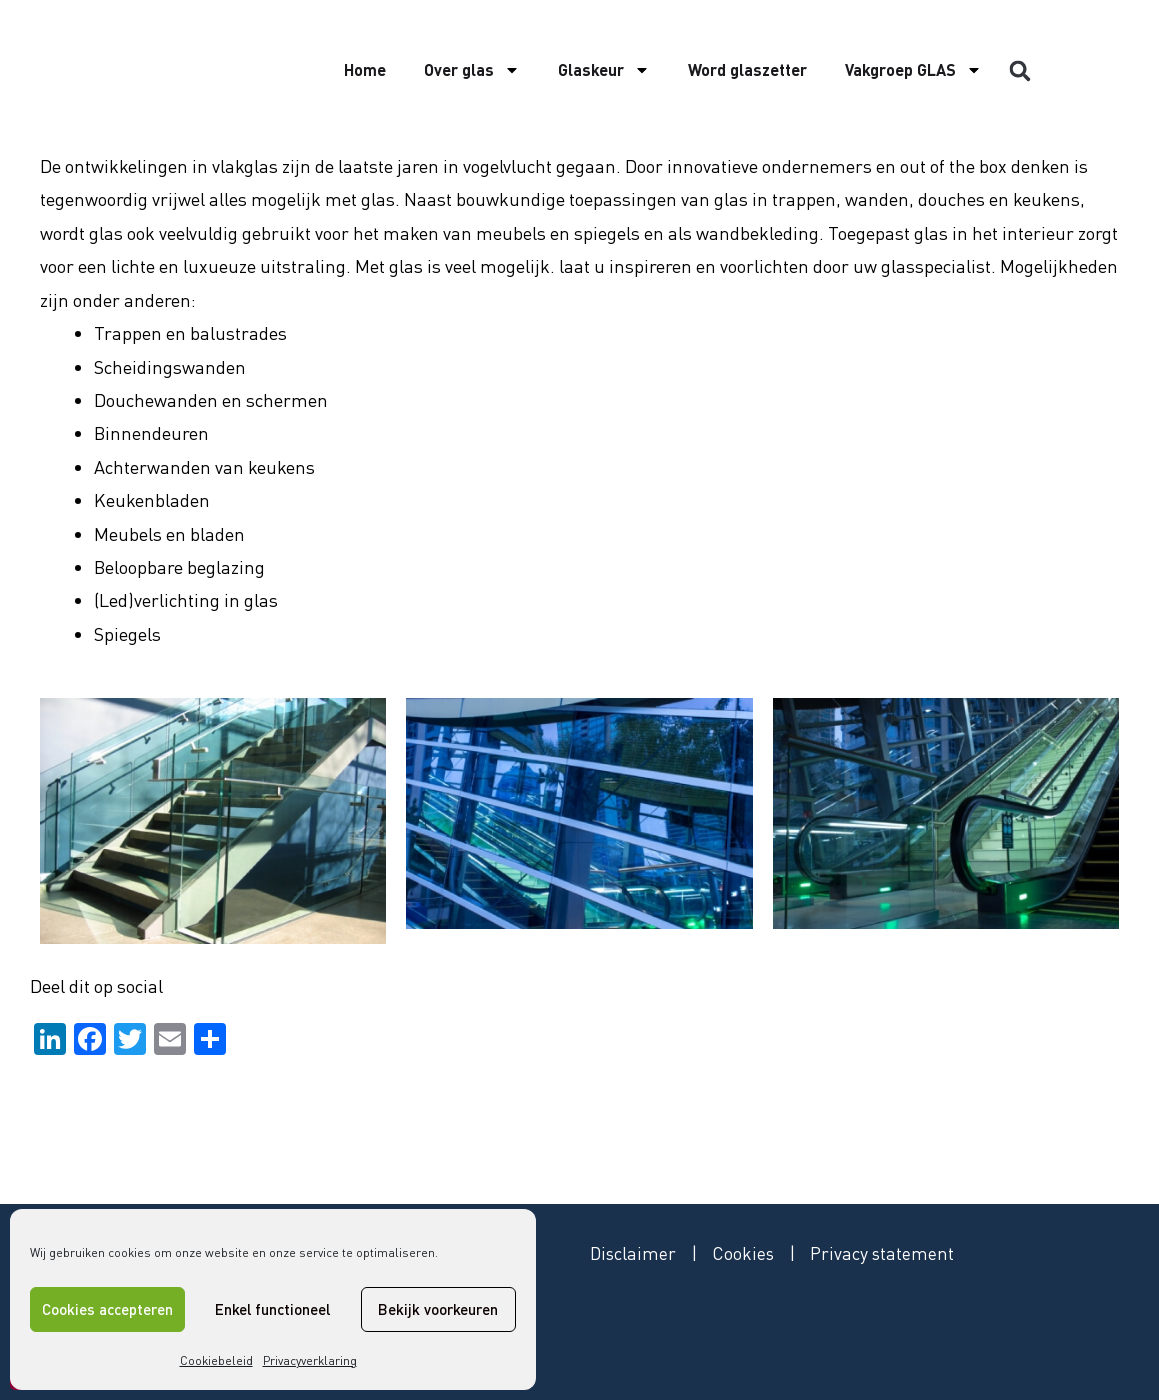 The height and width of the screenshot is (1400, 1159). I want to click on Over glas, so click(472, 70).